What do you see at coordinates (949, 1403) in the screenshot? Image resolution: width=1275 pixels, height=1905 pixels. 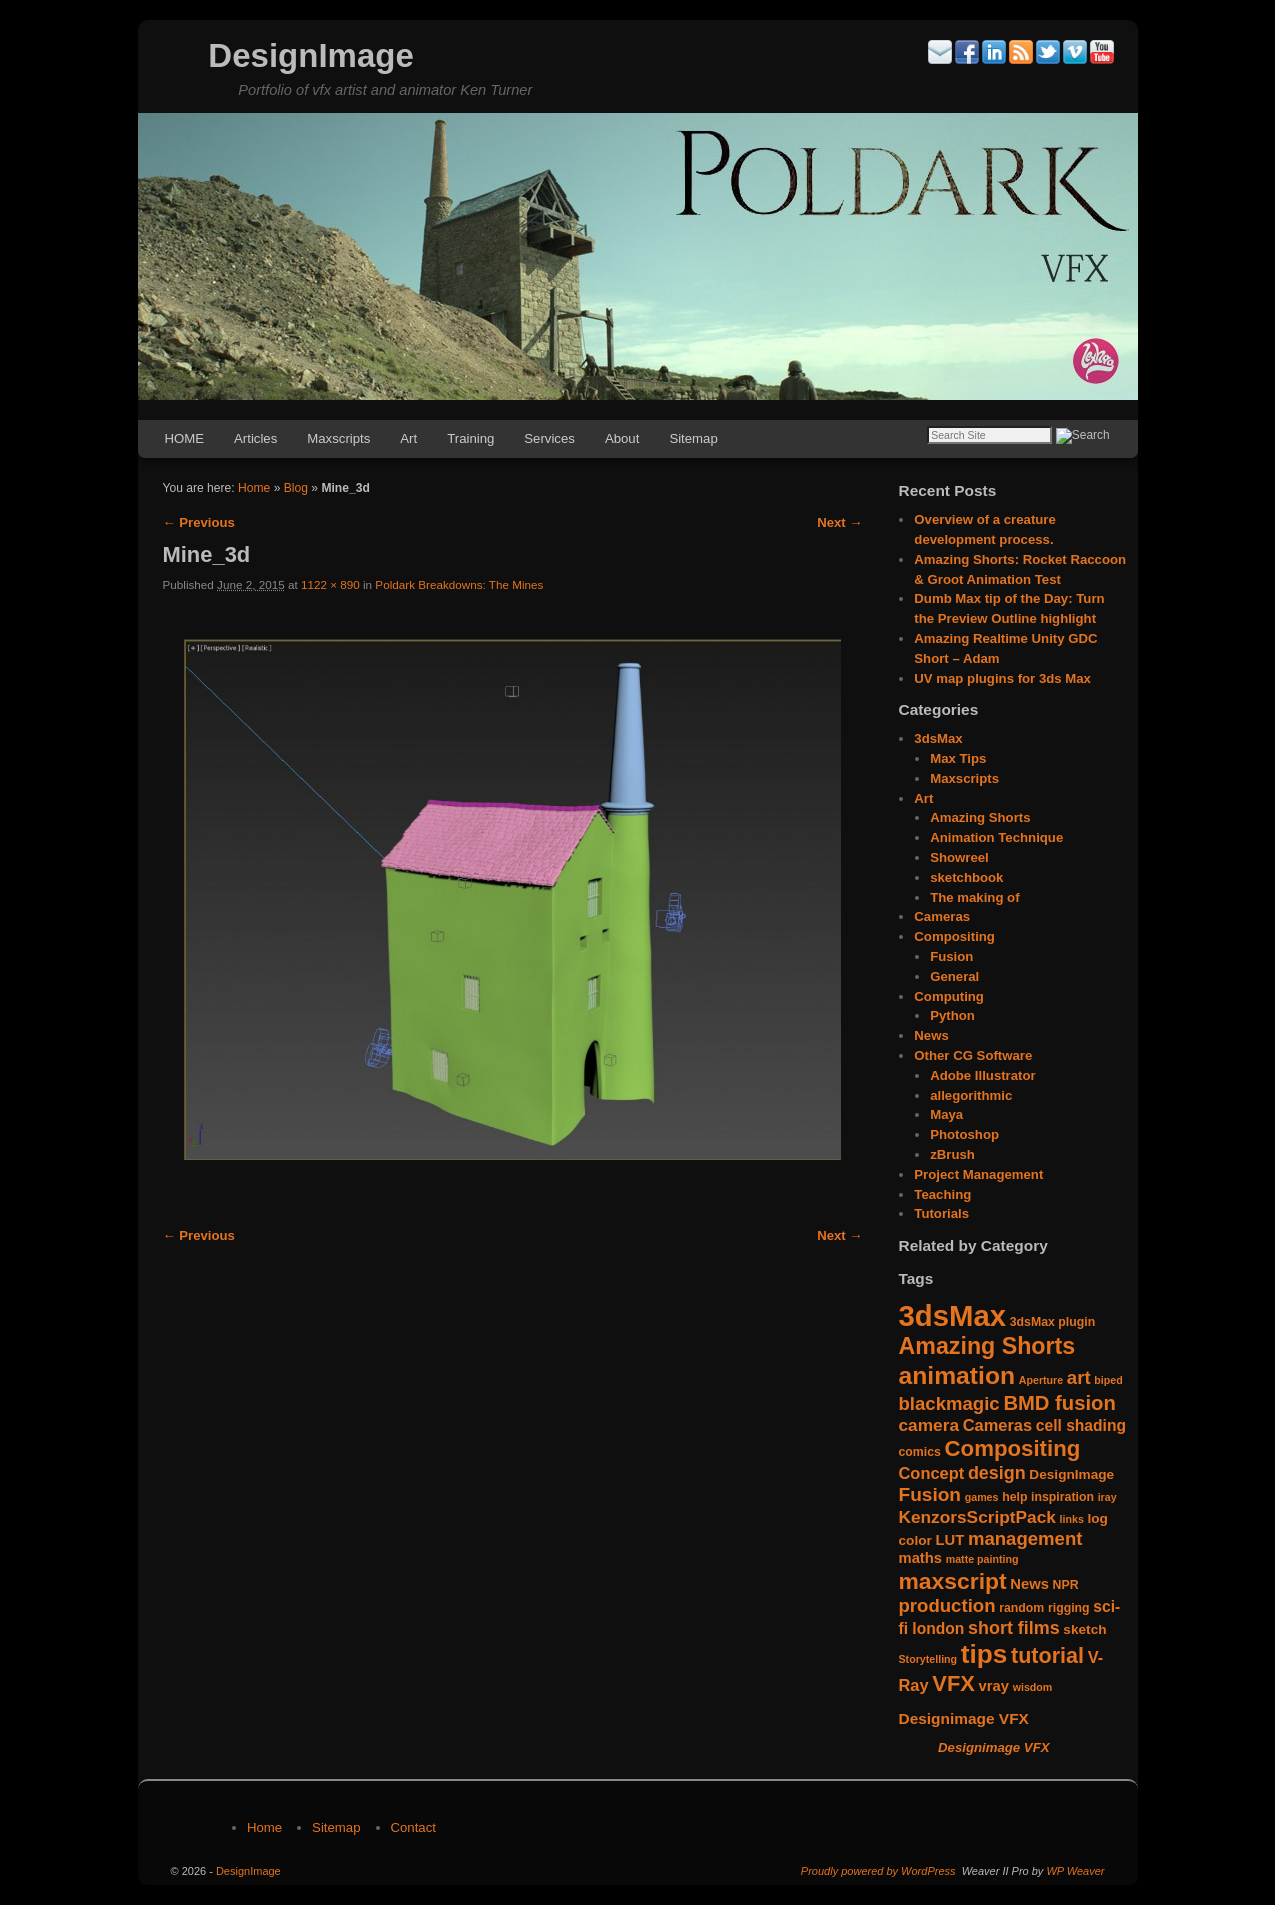 I see `blackmagic` at bounding box center [949, 1403].